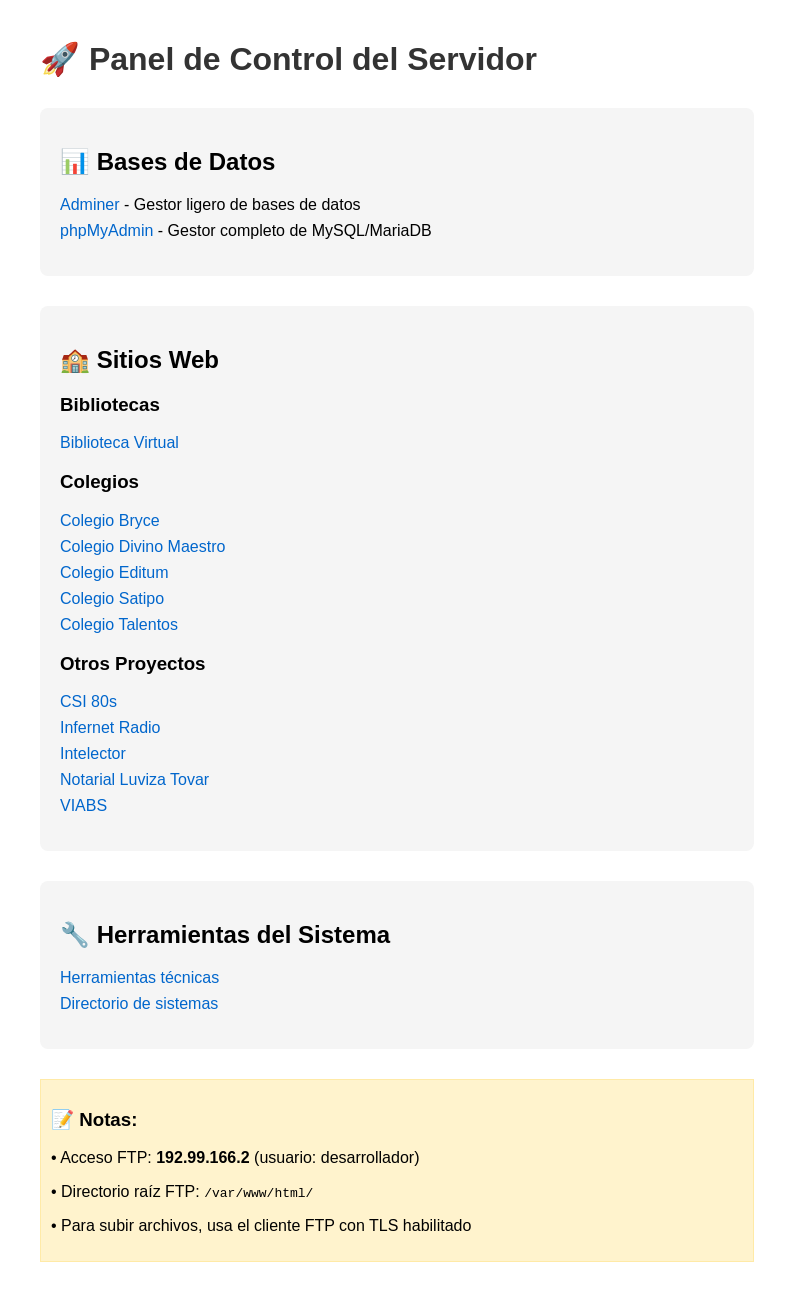 The height and width of the screenshot is (1302, 794). Describe the element at coordinates (134, 779) in the screenshot. I see `Notarial Luviza Tovar` at that location.